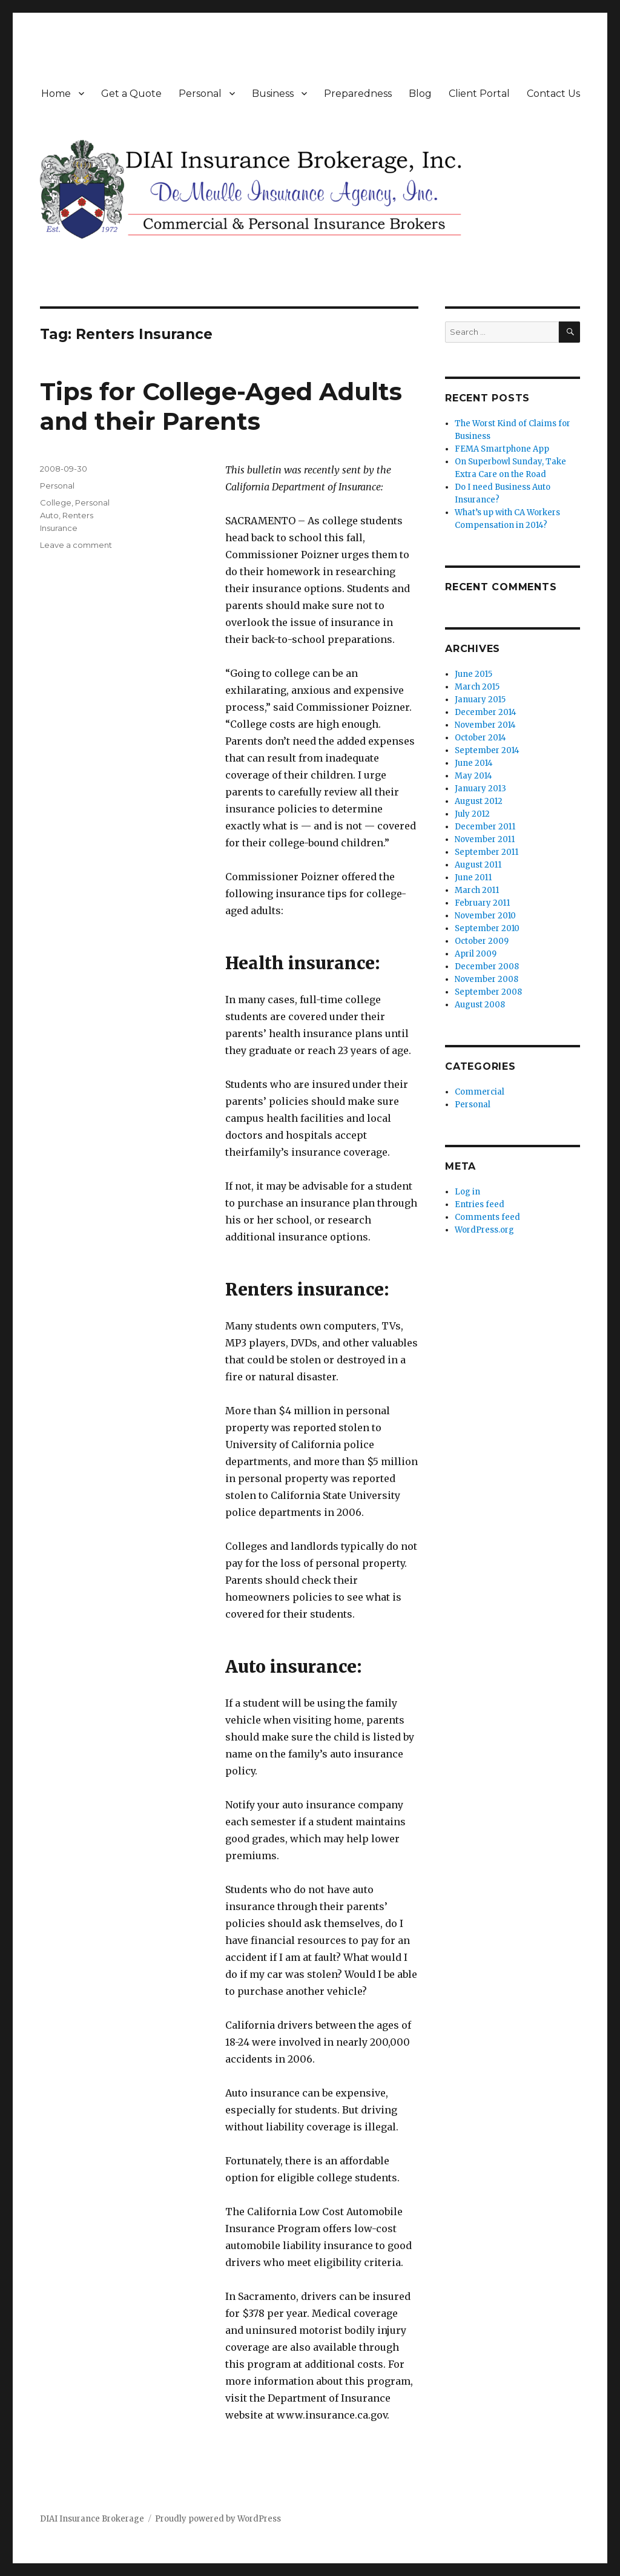 Image resolution: width=620 pixels, height=2576 pixels. I want to click on March 2015, so click(477, 687).